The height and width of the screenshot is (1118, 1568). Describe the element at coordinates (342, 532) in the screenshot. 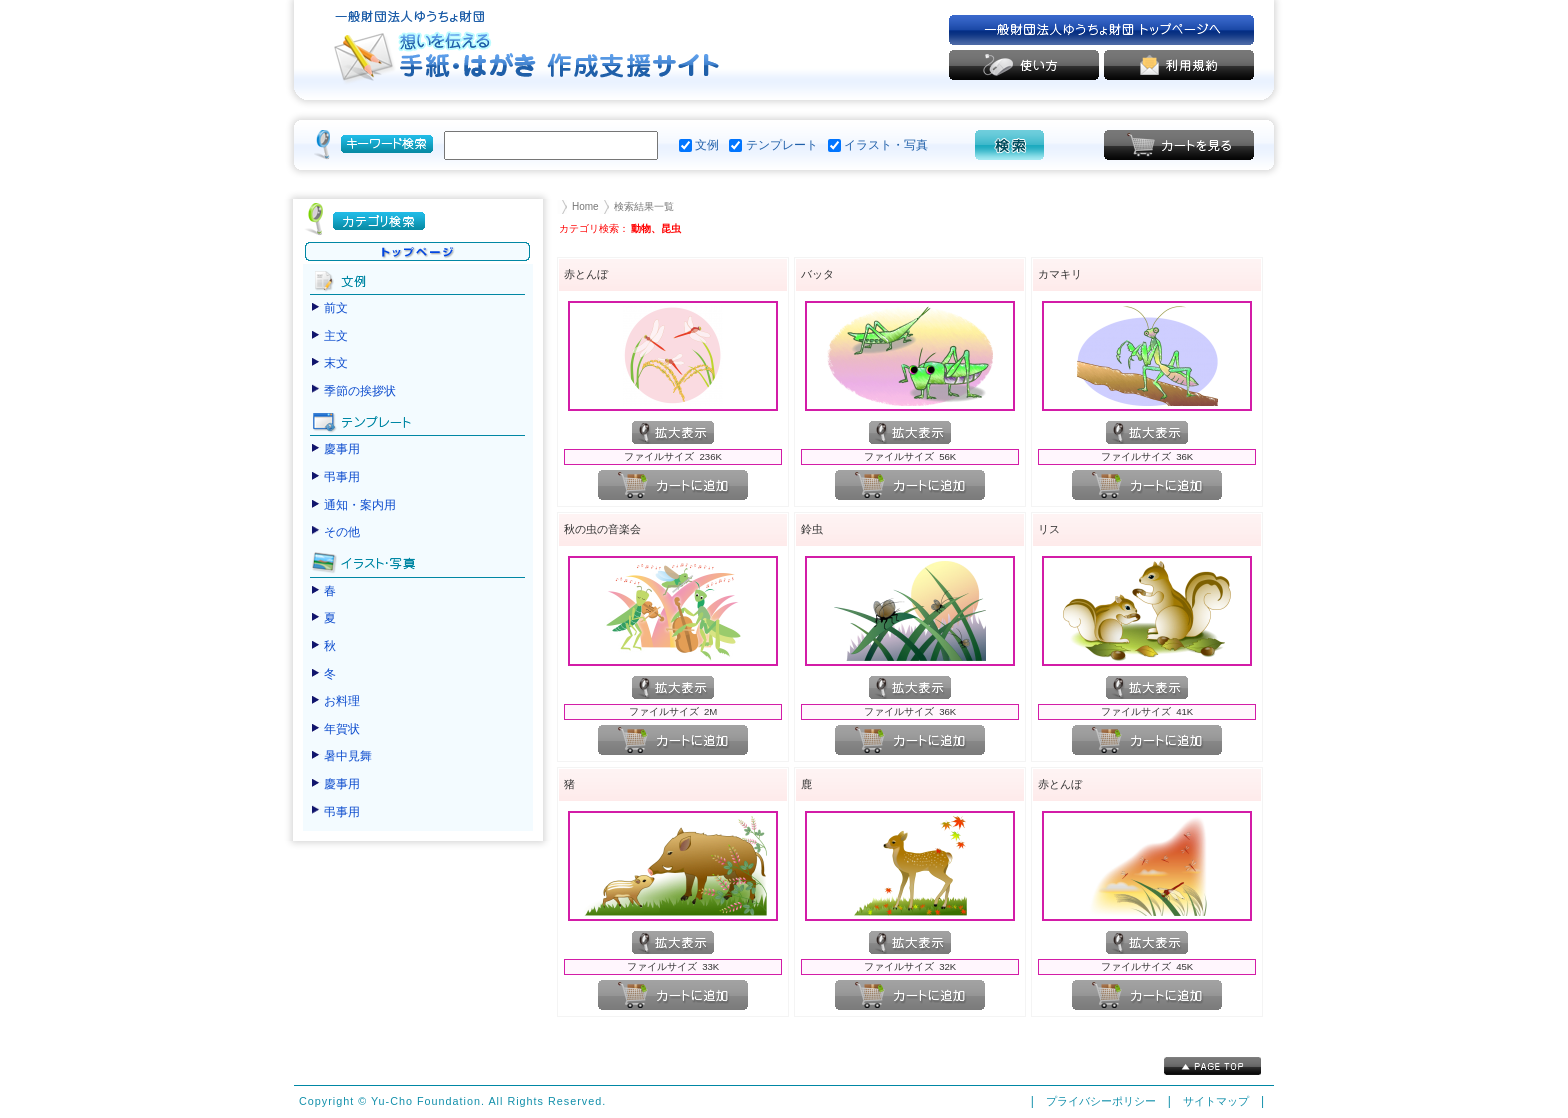

I see `その他` at that location.